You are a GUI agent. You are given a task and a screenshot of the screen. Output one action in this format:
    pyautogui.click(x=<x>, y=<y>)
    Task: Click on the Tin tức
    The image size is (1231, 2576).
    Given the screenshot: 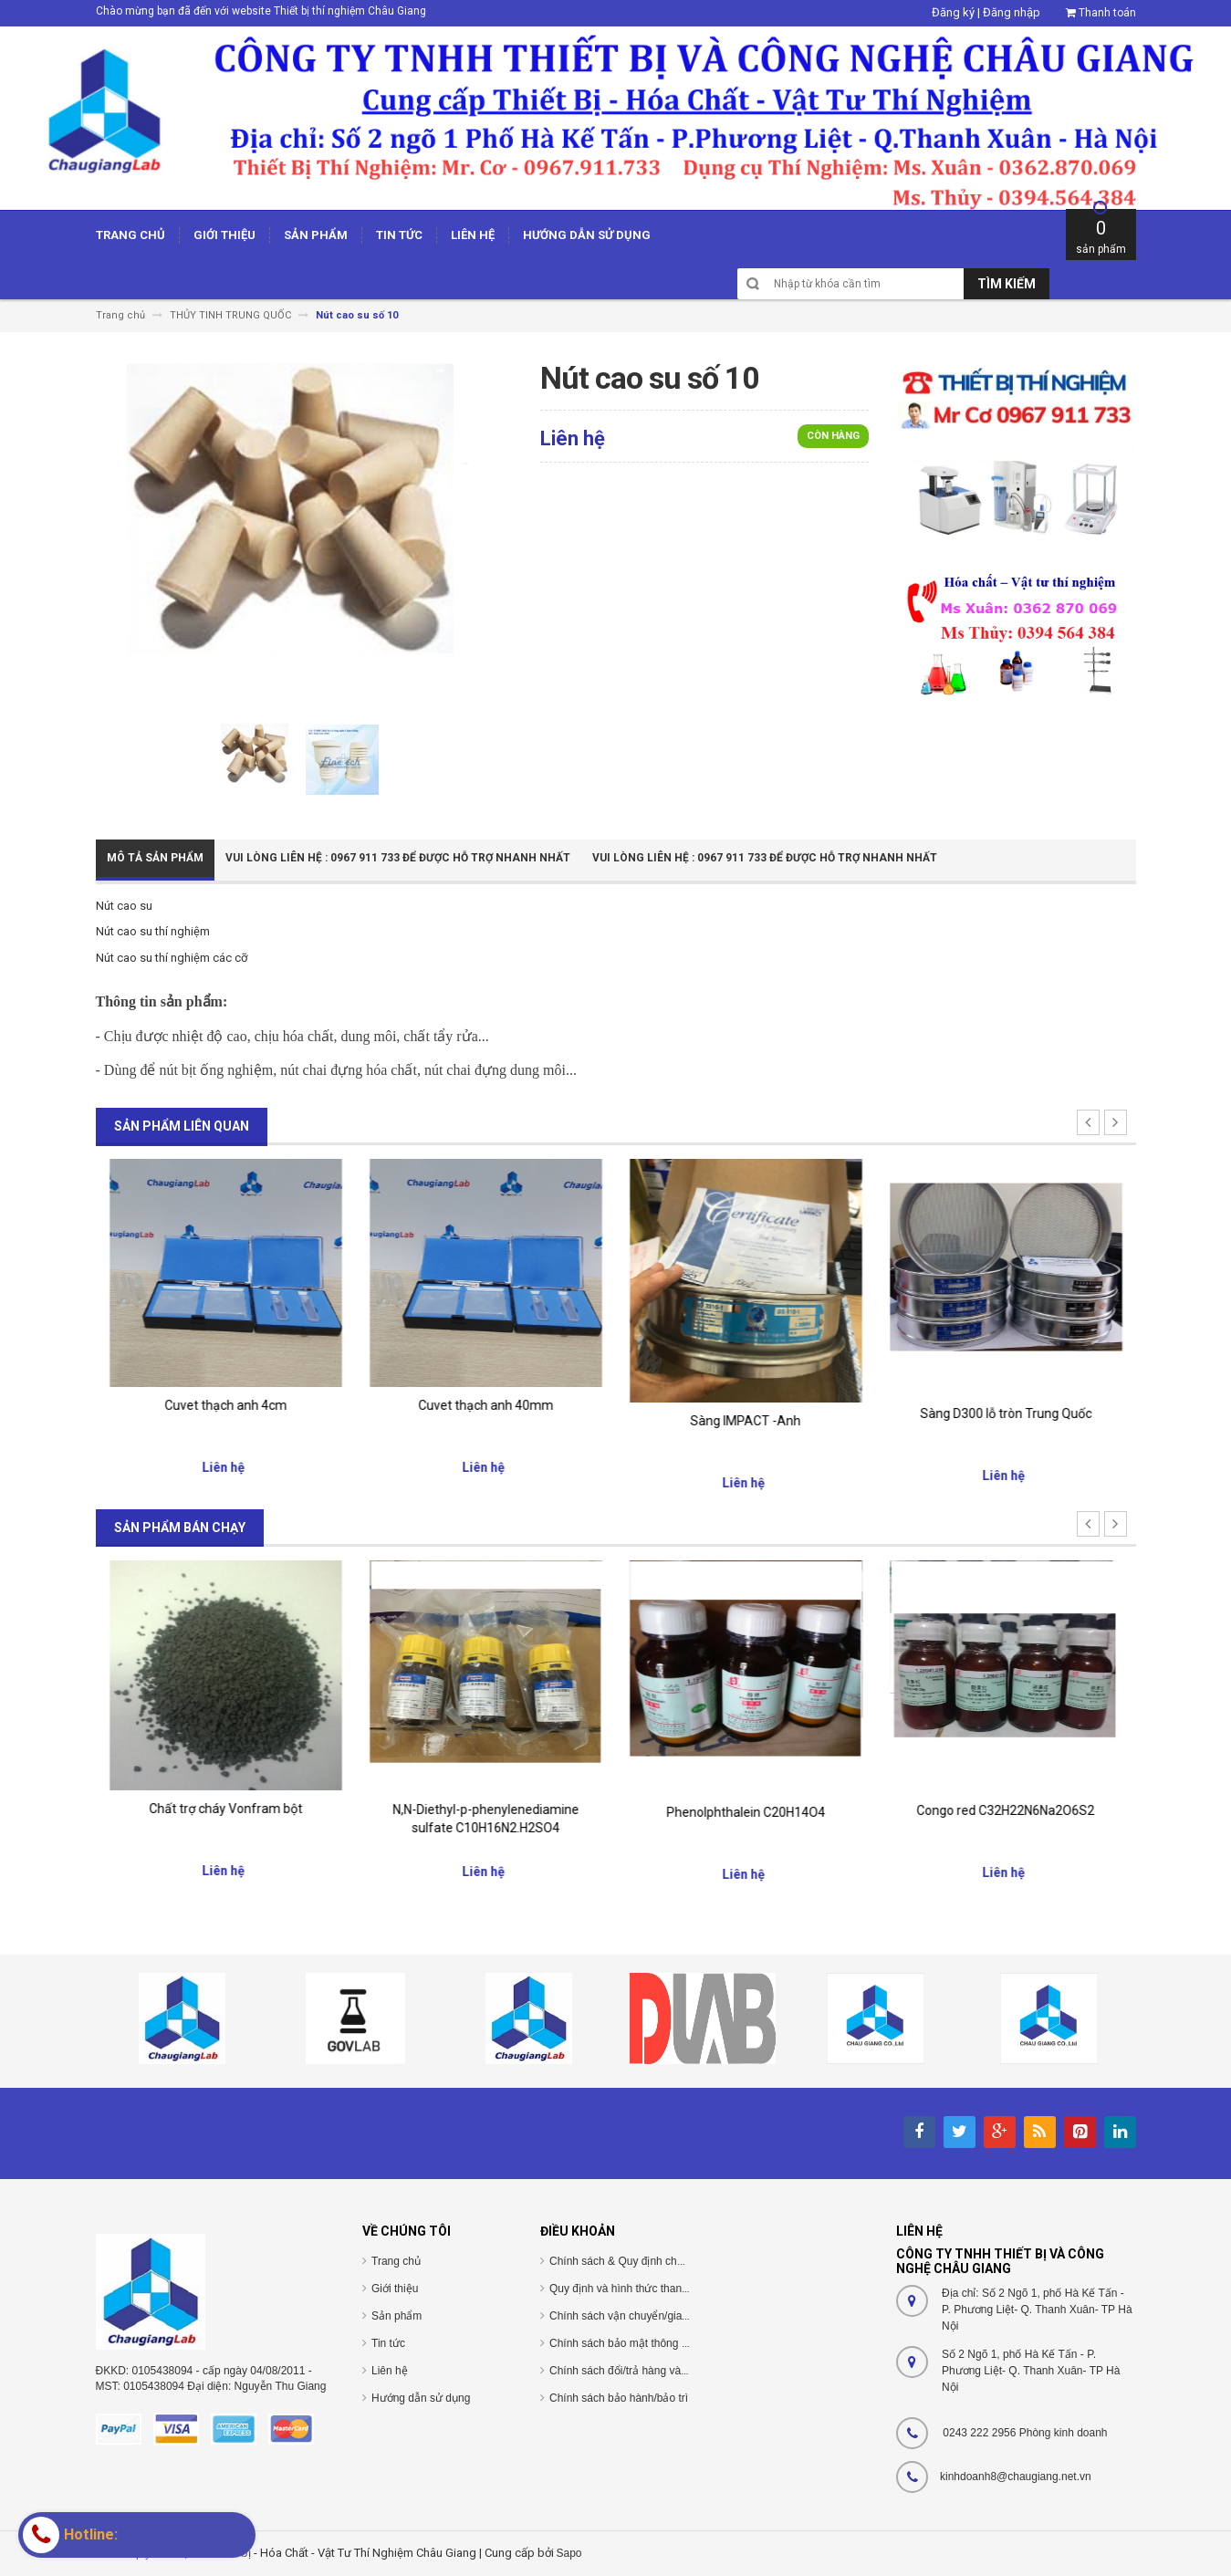 What is the action you would take?
    pyautogui.click(x=388, y=2343)
    